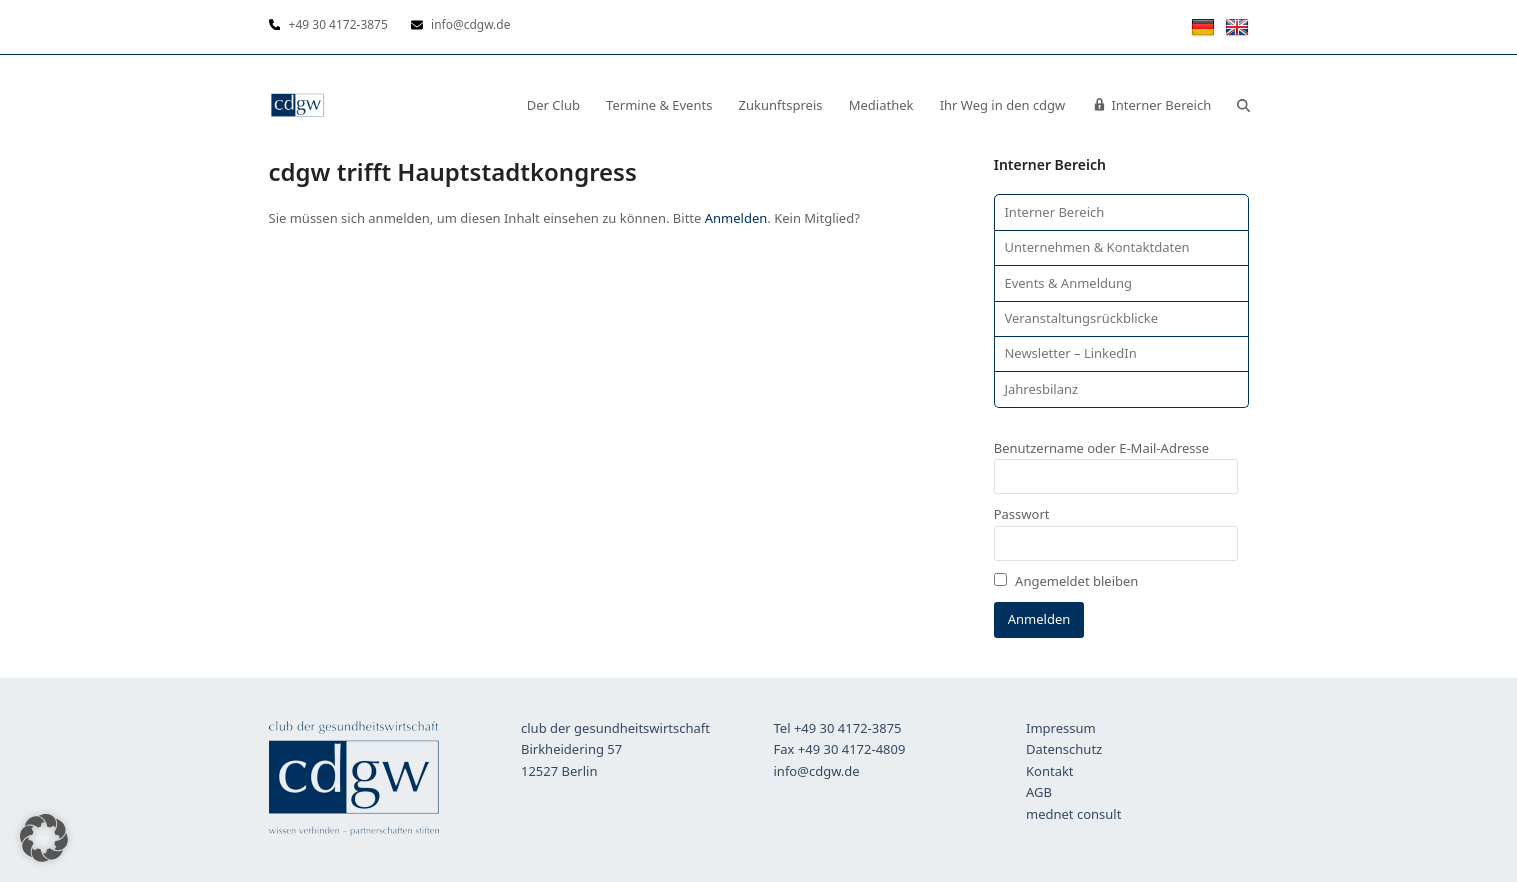 The height and width of the screenshot is (882, 1517). What do you see at coordinates (1068, 283) in the screenshot?
I see `Events & Anmeldung` at bounding box center [1068, 283].